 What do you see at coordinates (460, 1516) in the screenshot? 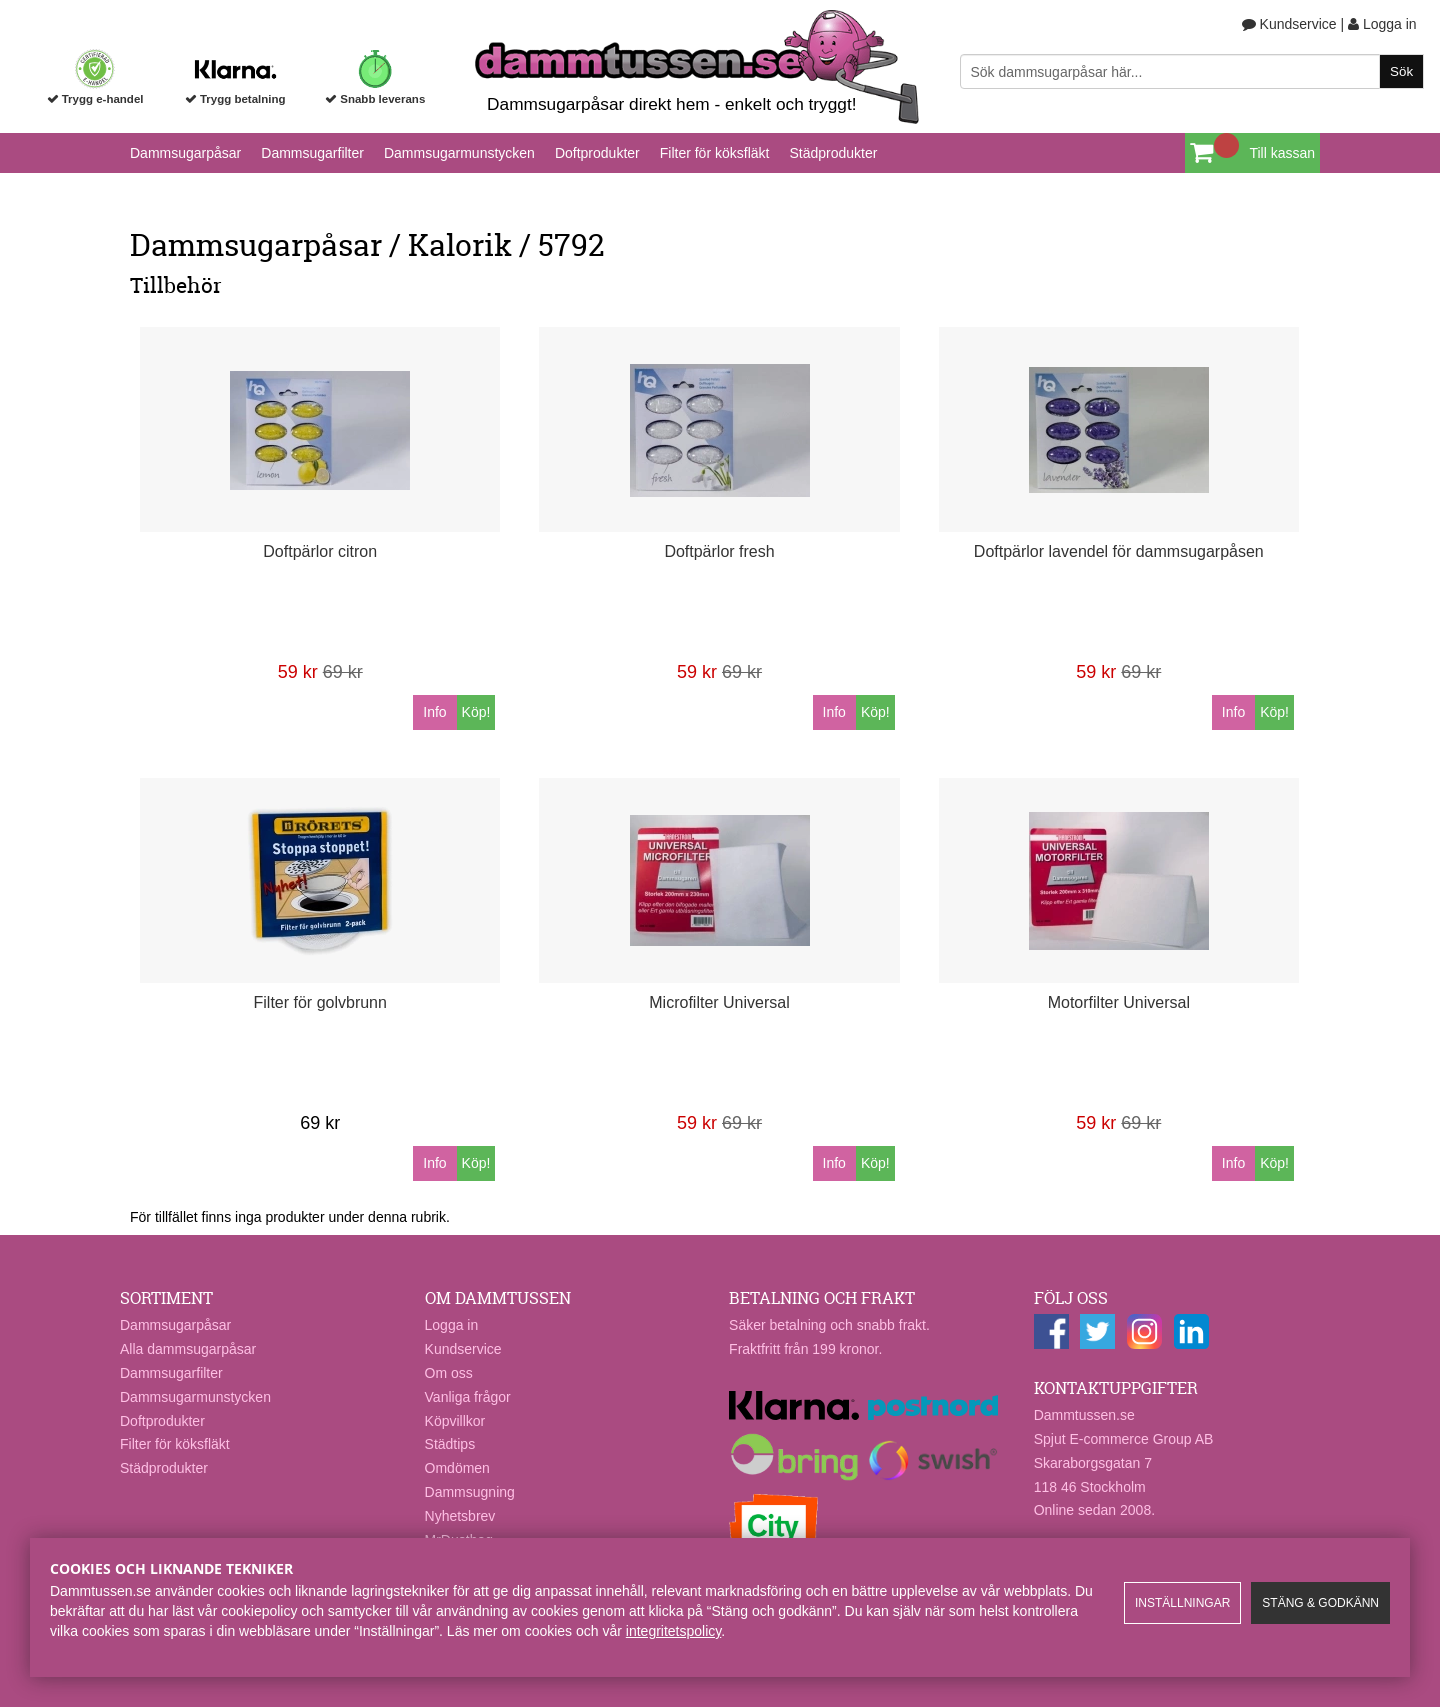
I see `Nyhetsbrev` at bounding box center [460, 1516].